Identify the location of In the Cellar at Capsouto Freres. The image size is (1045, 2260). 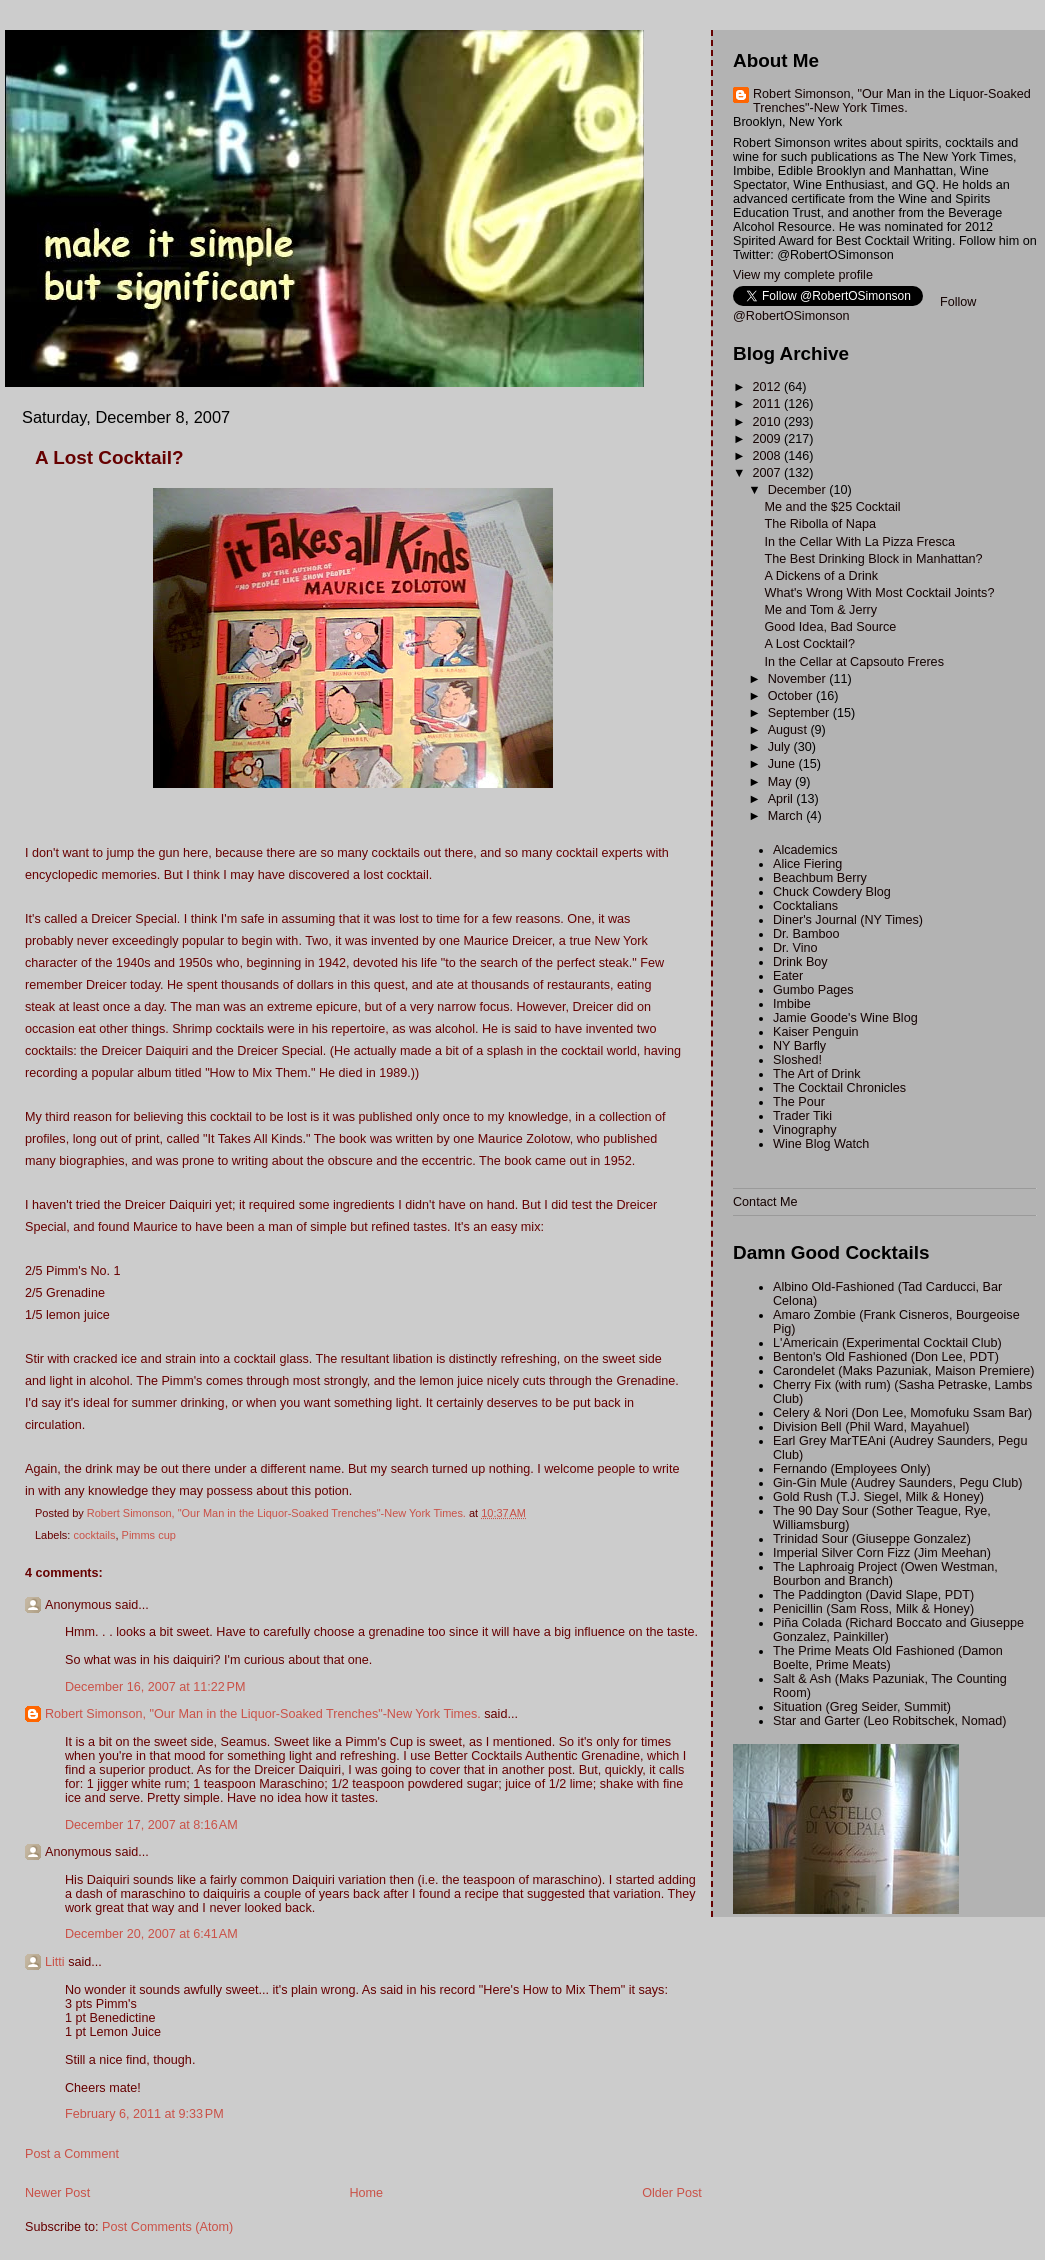
(854, 662).